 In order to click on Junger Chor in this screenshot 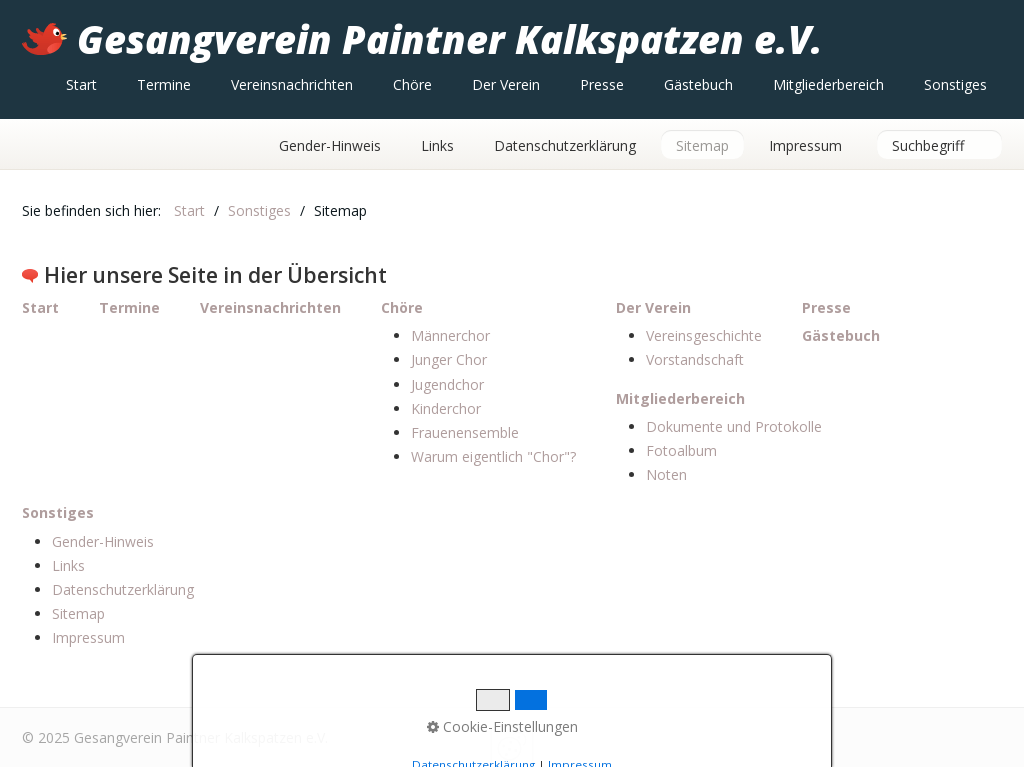, I will do `click(449, 359)`.